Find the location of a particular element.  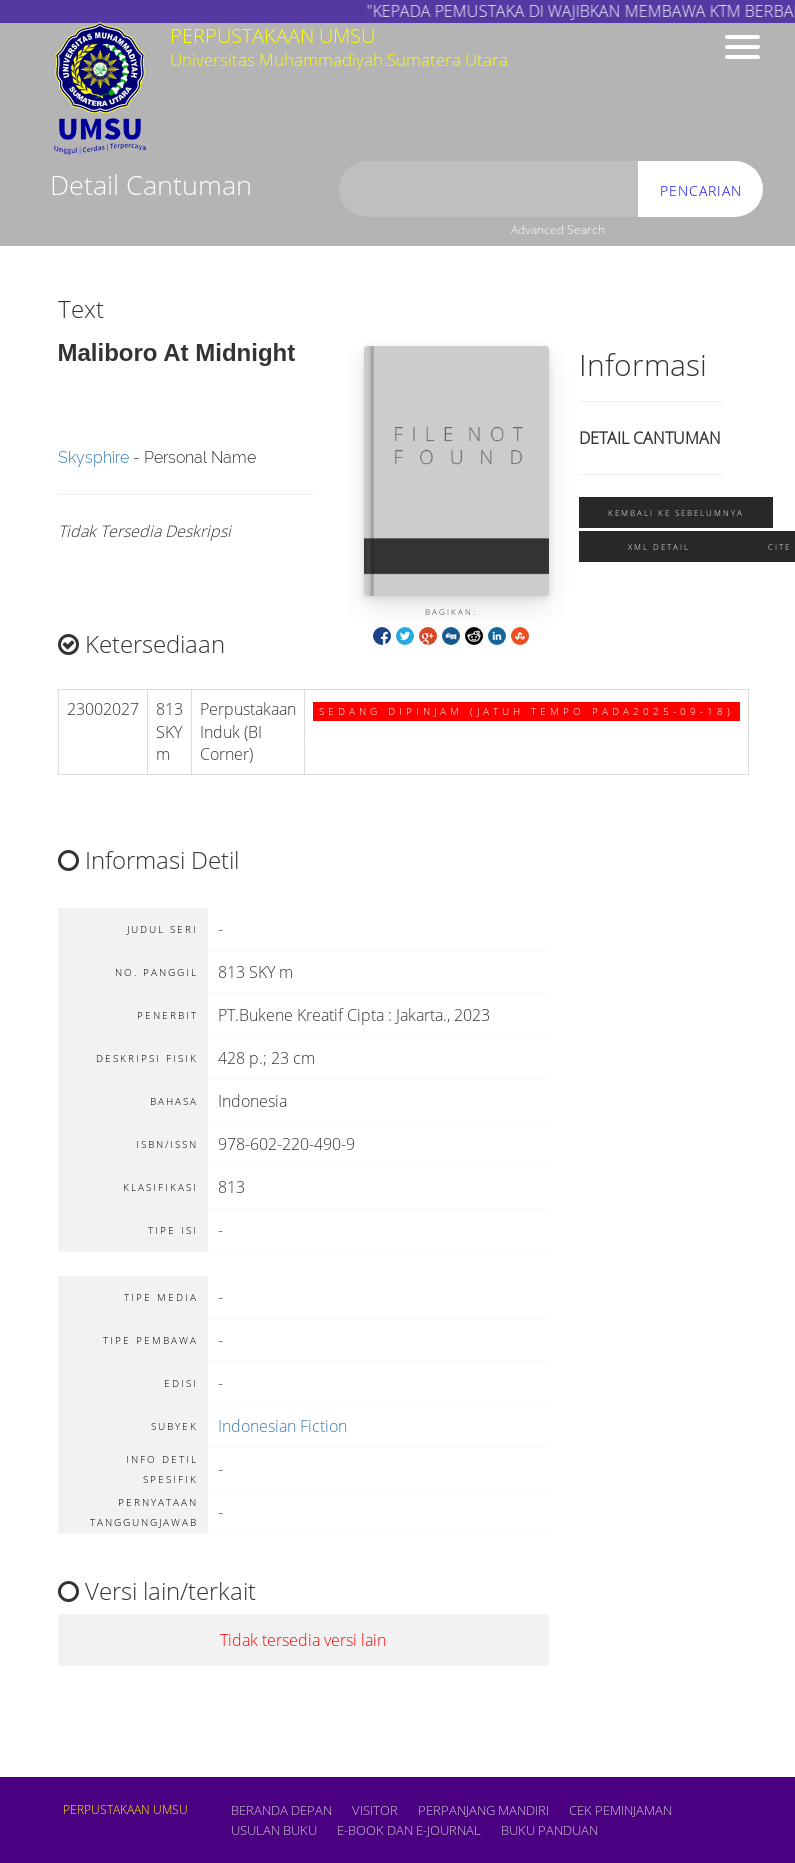

Skysphire is located at coordinates (93, 457).